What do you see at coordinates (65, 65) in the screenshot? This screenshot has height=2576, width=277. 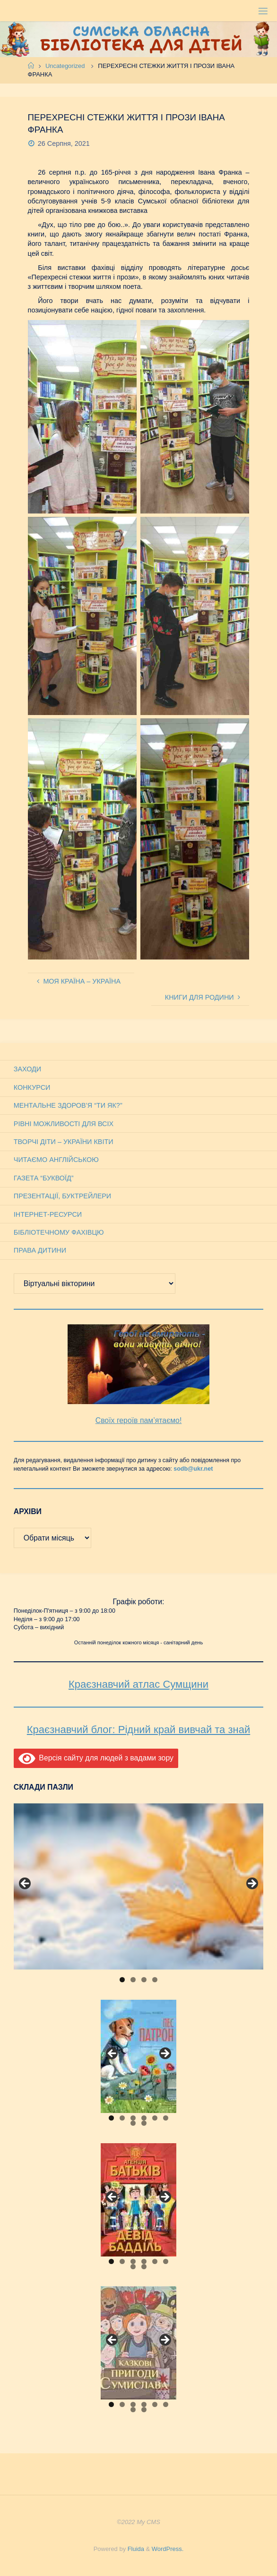 I see `Uncategorized` at bounding box center [65, 65].